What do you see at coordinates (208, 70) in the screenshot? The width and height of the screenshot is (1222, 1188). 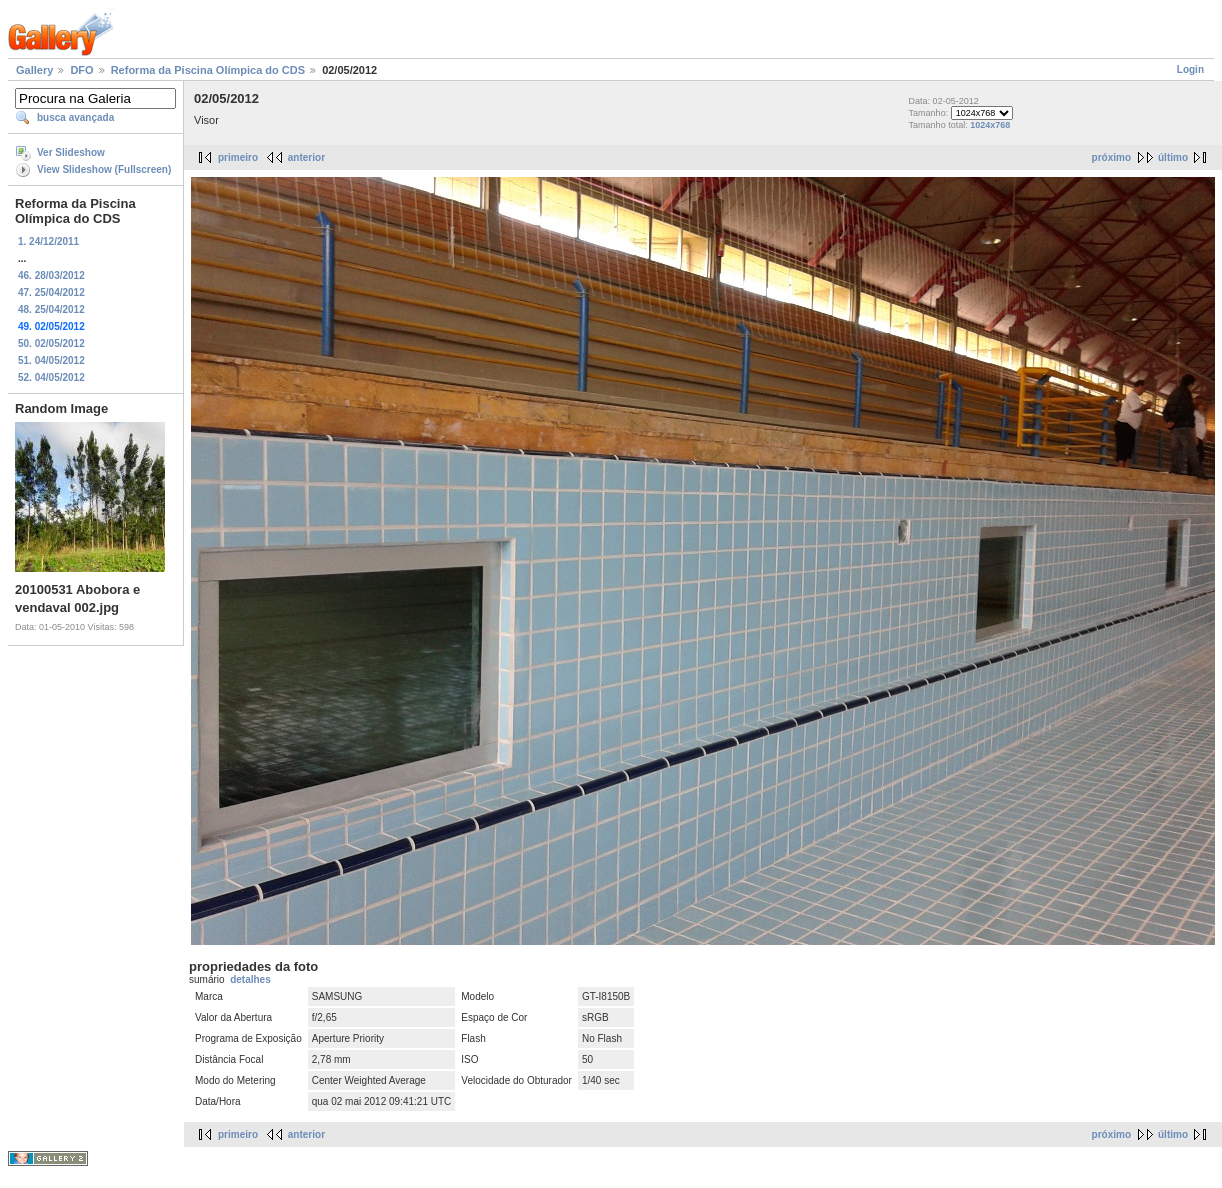 I see `Reforma da Piscina Olímpica do CDS` at bounding box center [208, 70].